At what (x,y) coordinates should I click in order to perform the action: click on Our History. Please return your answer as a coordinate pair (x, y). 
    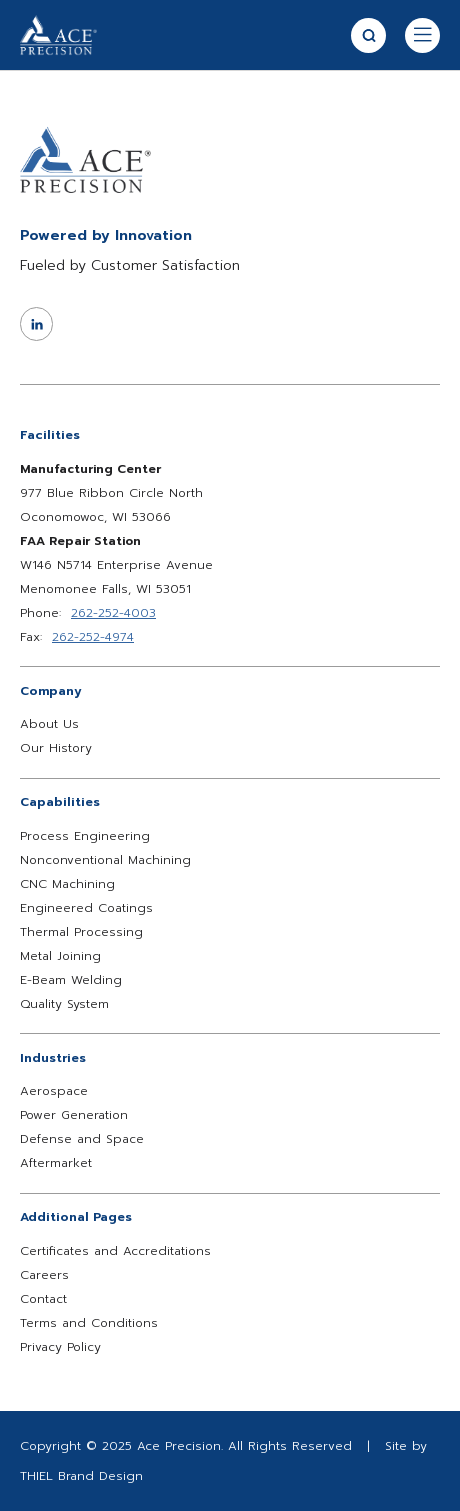
    Looking at the image, I should click on (56, 748).